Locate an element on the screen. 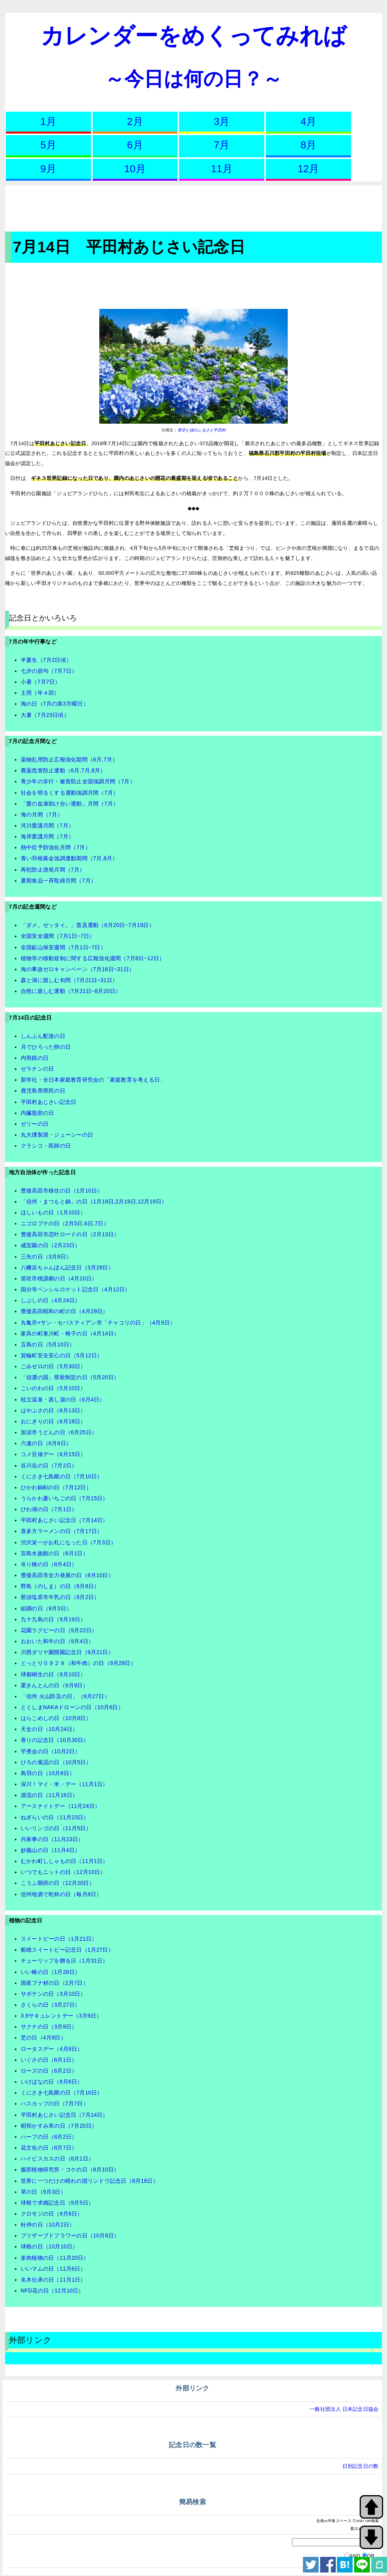  はらこめしの日（10月8日） is located at coordinates (56, 1718).